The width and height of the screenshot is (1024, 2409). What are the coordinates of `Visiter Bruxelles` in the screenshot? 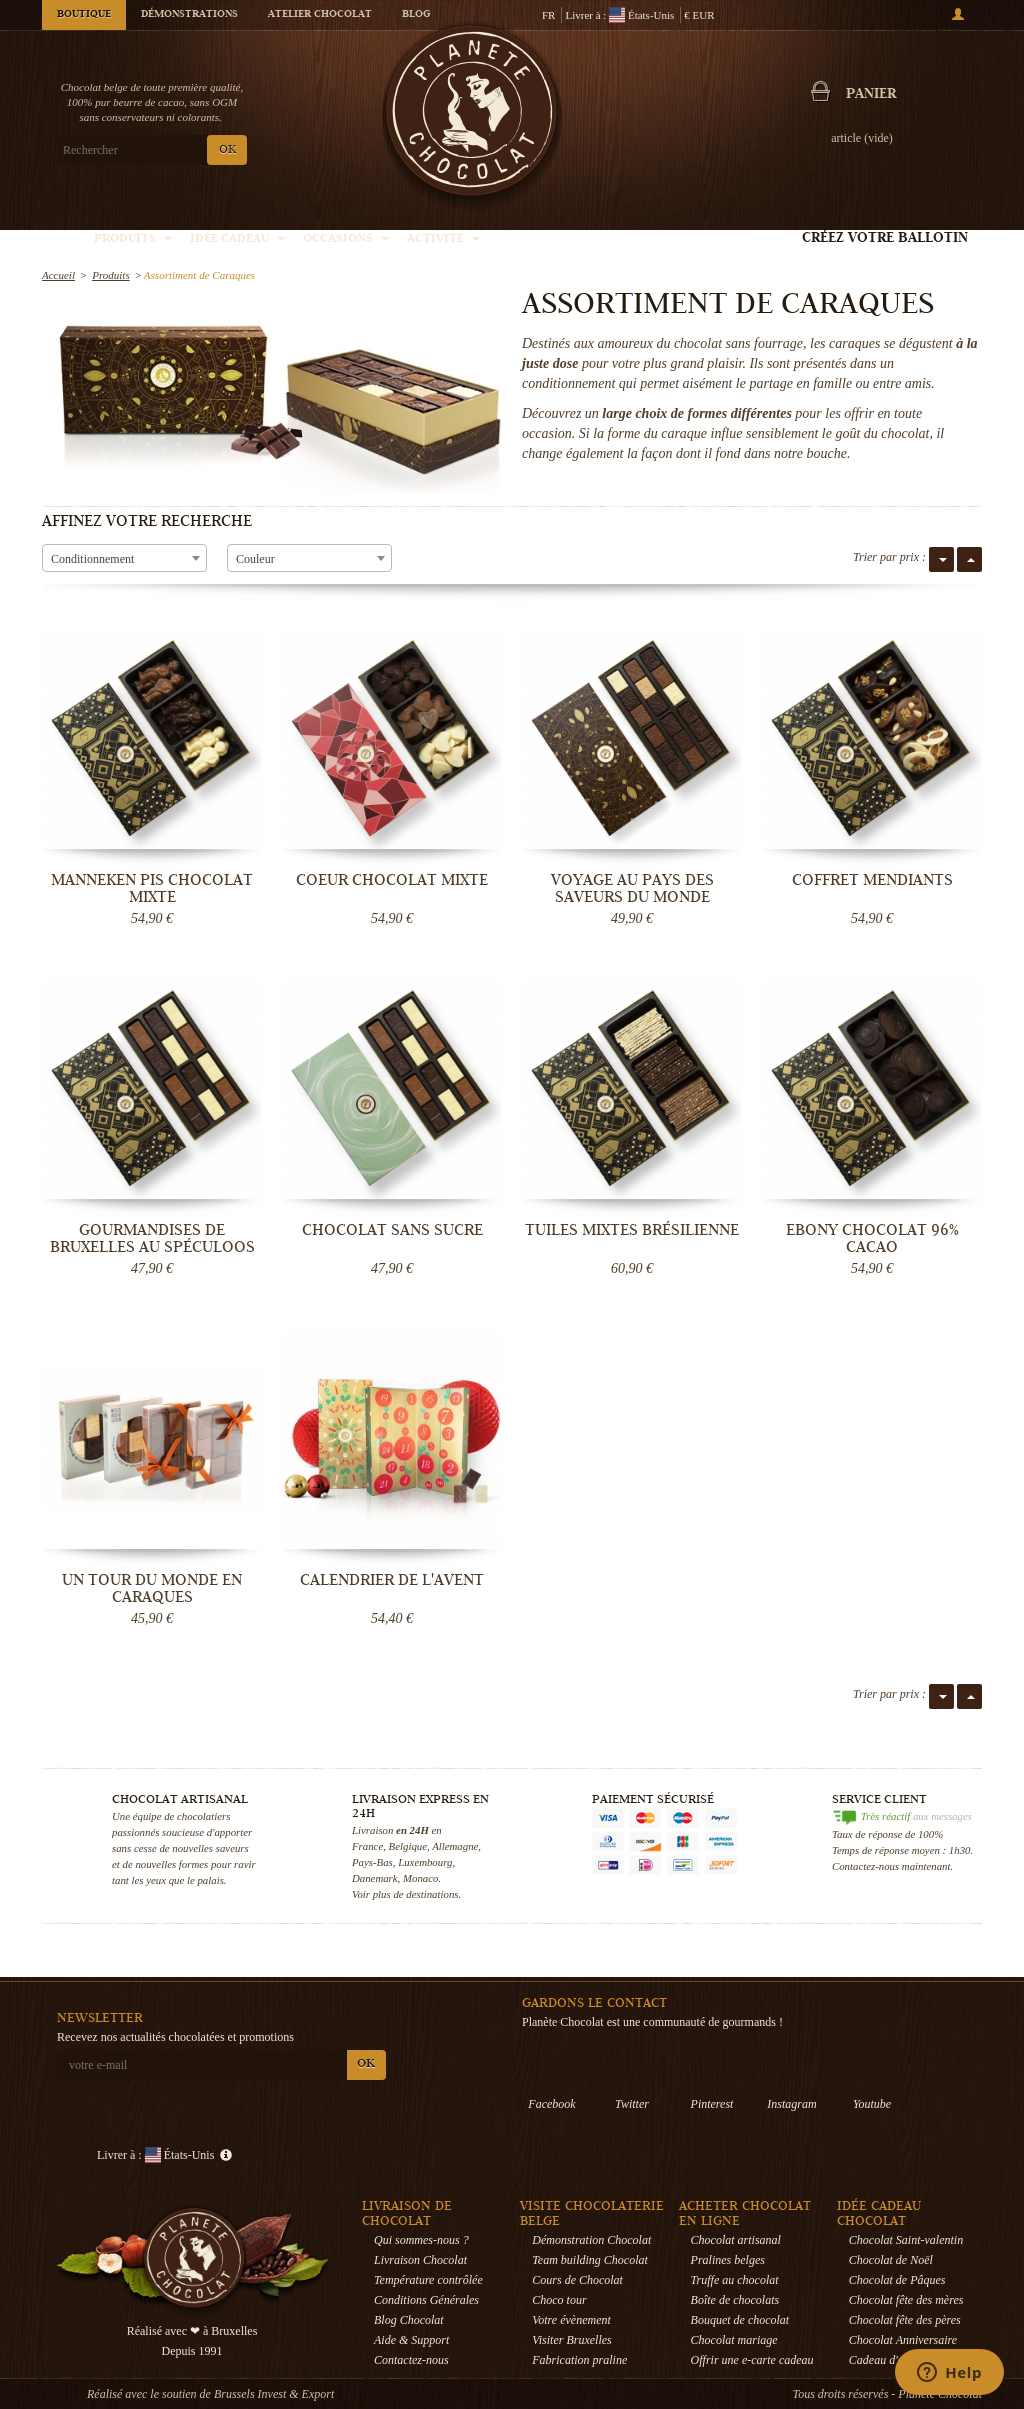 It's located at (571, 2340).